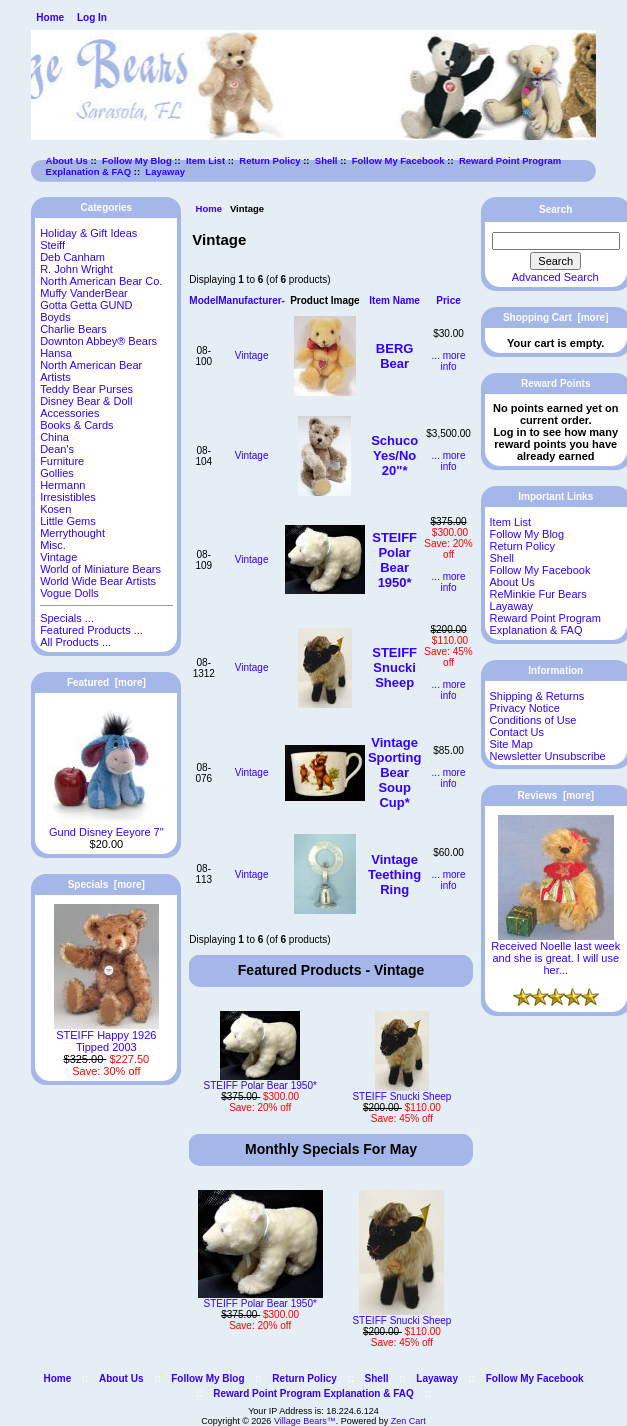  I want to click on Home, so click(50, 17).